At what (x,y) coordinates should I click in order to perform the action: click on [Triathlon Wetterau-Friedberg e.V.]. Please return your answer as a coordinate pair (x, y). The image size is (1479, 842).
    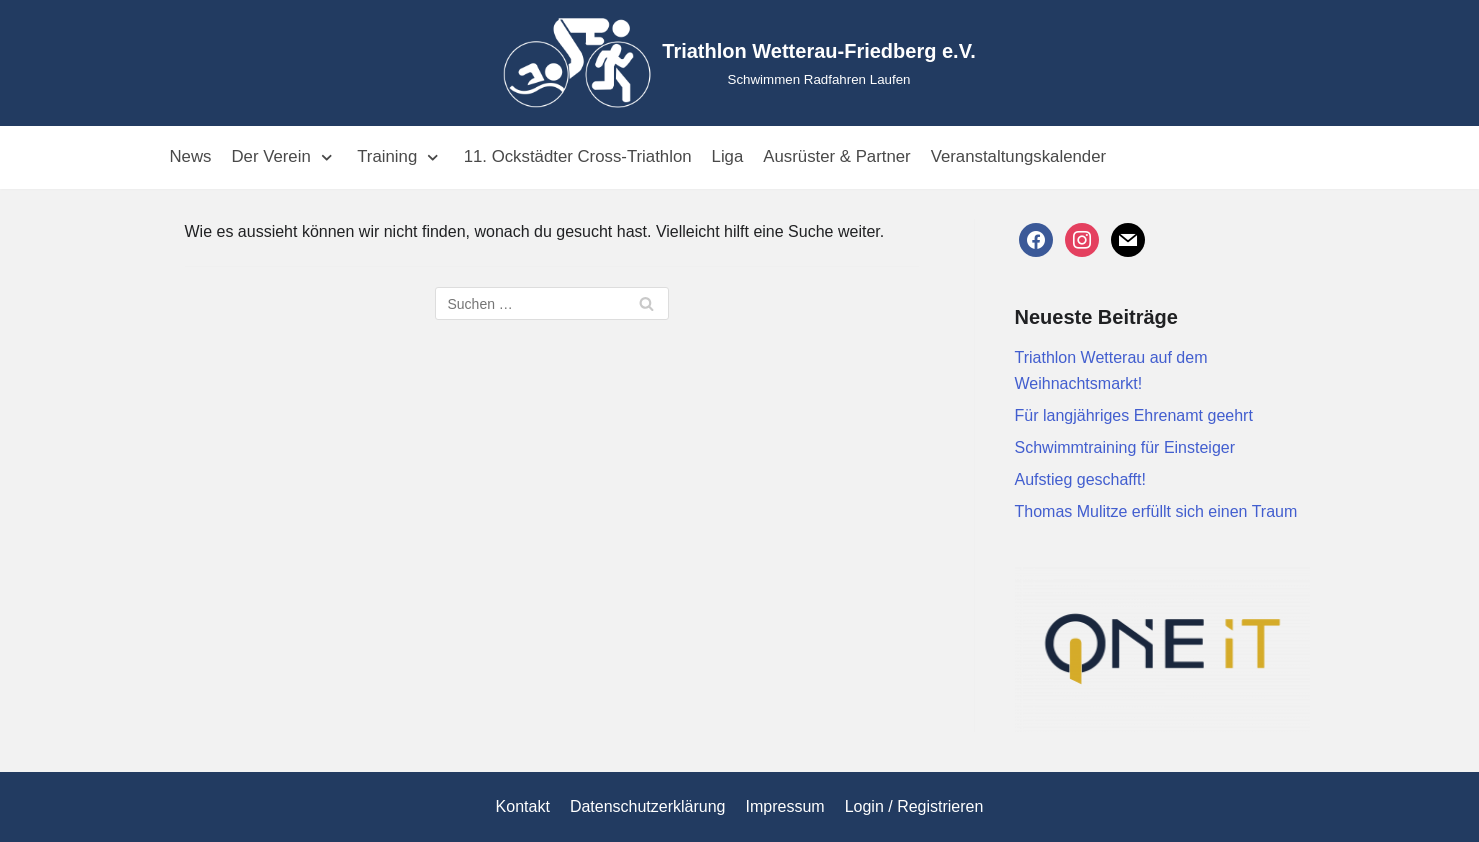
    Looking at the image, I should click on (739, 63).